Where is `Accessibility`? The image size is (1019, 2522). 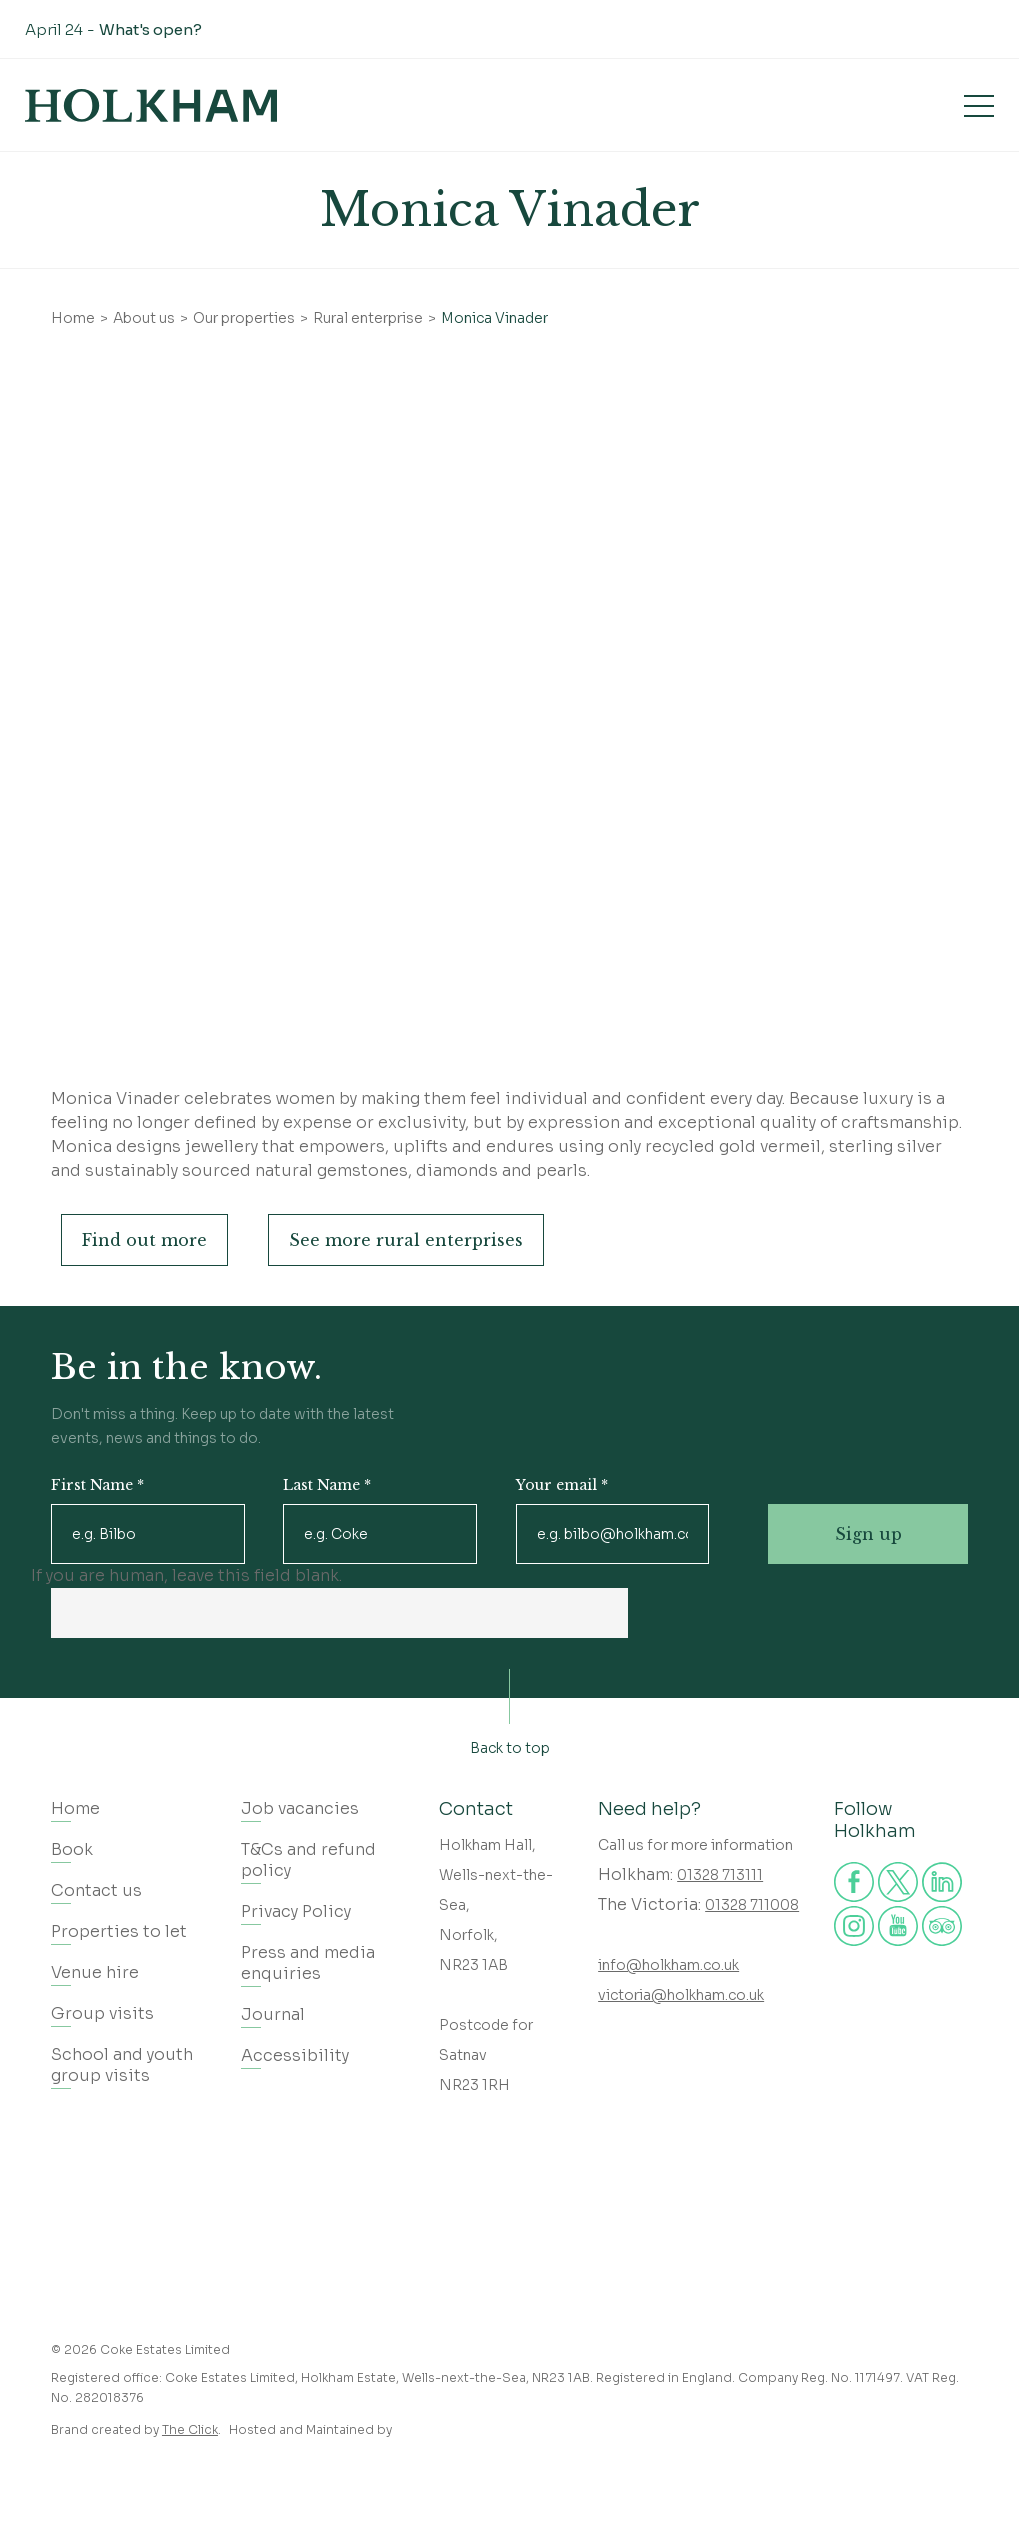 Accessibility is located at coordinates (295, 2055).